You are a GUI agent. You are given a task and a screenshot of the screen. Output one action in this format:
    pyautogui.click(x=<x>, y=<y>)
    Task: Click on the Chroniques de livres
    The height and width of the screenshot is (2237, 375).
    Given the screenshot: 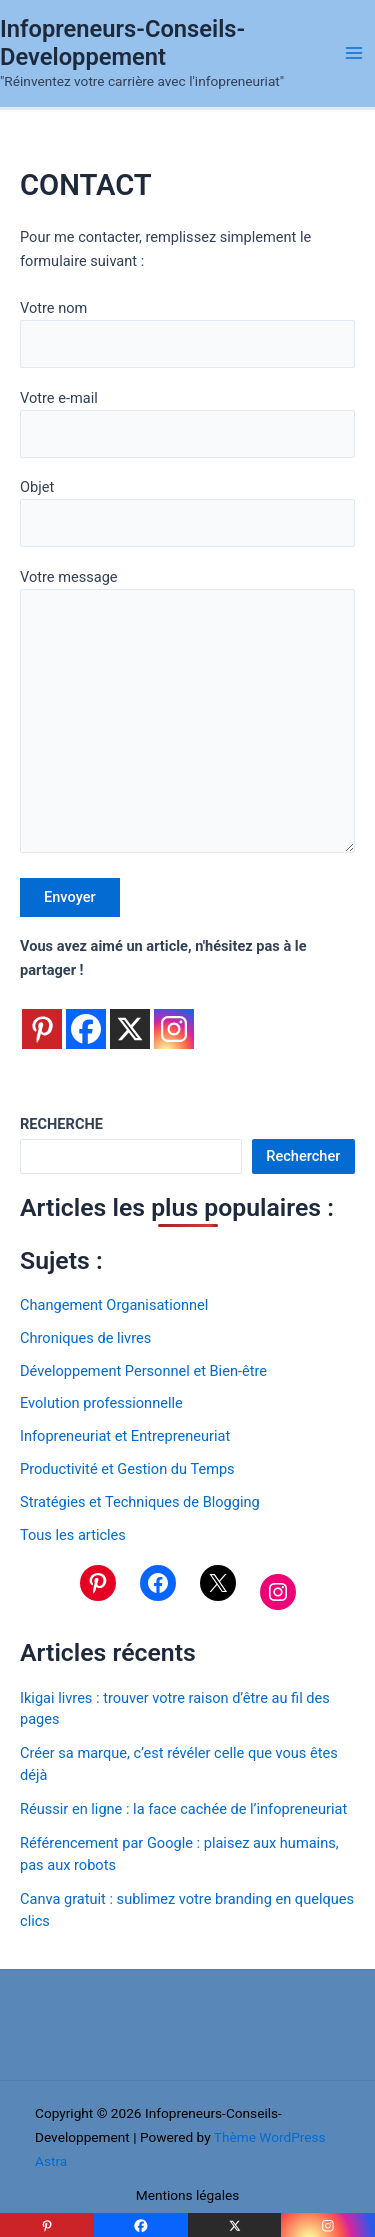 What is the action you would take?
    pyautogui.click(x=85, y=1338)
    